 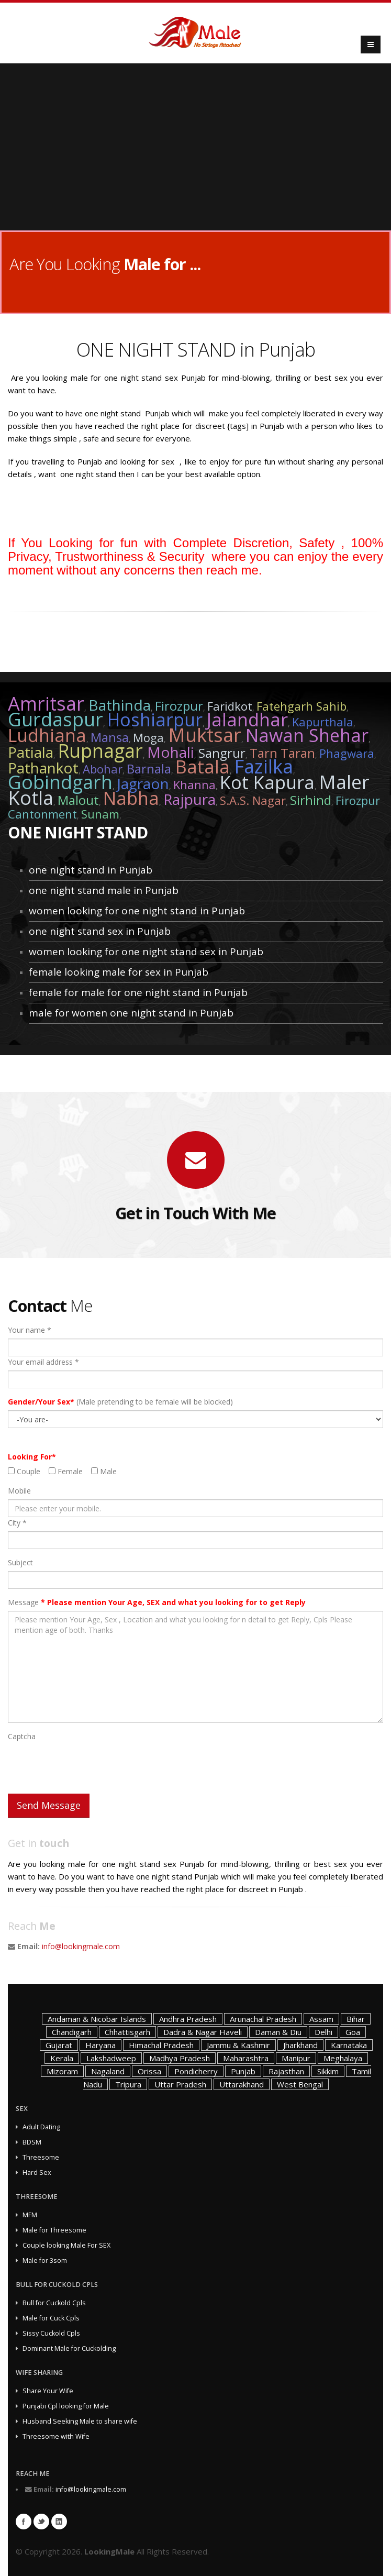 What do you see at coordinates (356, 2019) in the screenshot?
I see `Bihar` at bounding box center [356, 2019].